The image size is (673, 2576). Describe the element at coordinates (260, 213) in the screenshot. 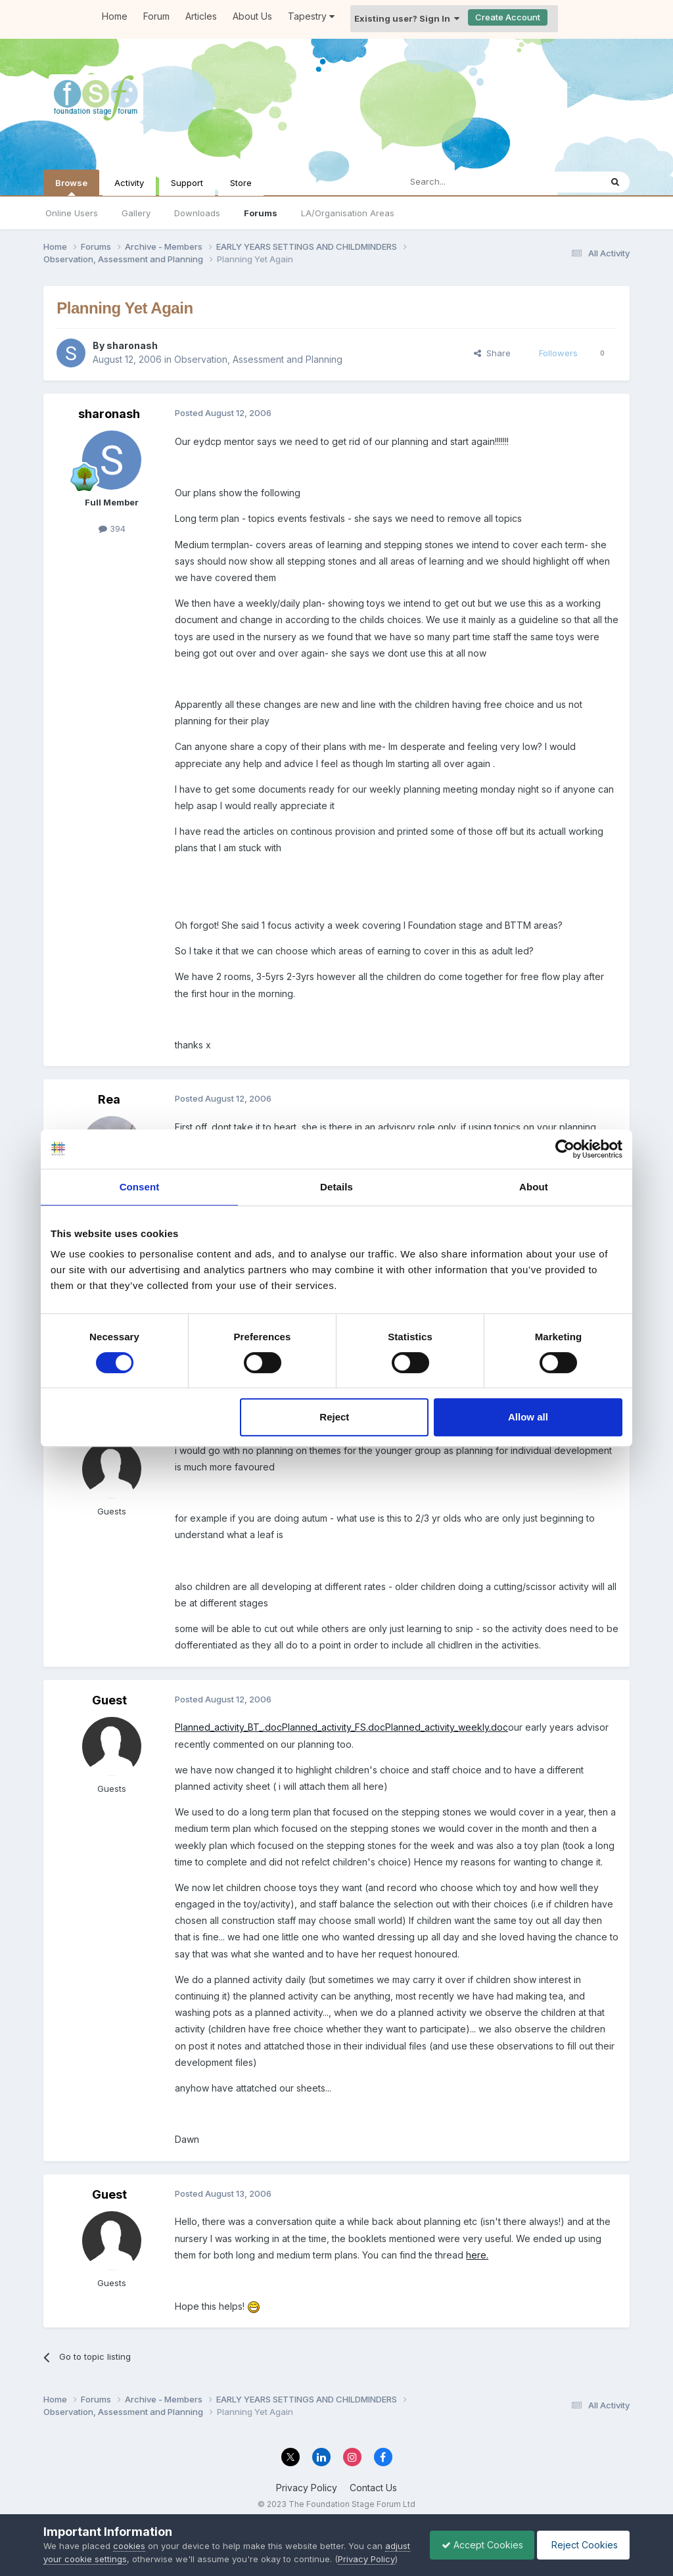

I see `Forums` at that location.